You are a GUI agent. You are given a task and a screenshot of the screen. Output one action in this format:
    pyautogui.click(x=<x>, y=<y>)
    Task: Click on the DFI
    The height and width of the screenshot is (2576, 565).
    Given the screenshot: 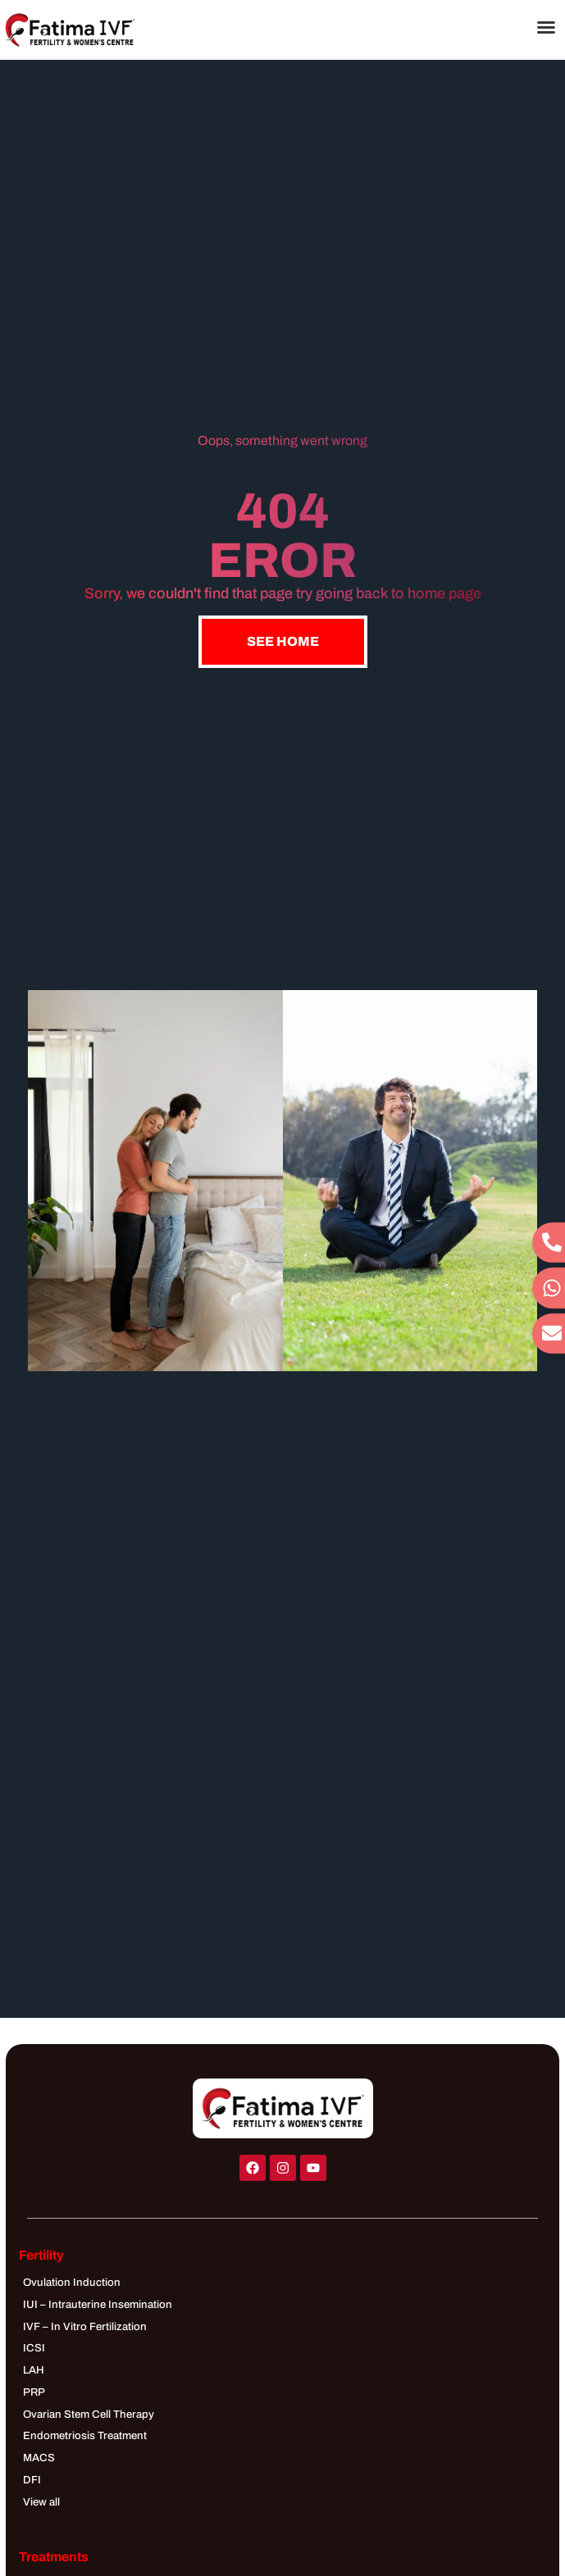 What is the action you would take?
    pyautogui.click(x=32, y=2480)
    